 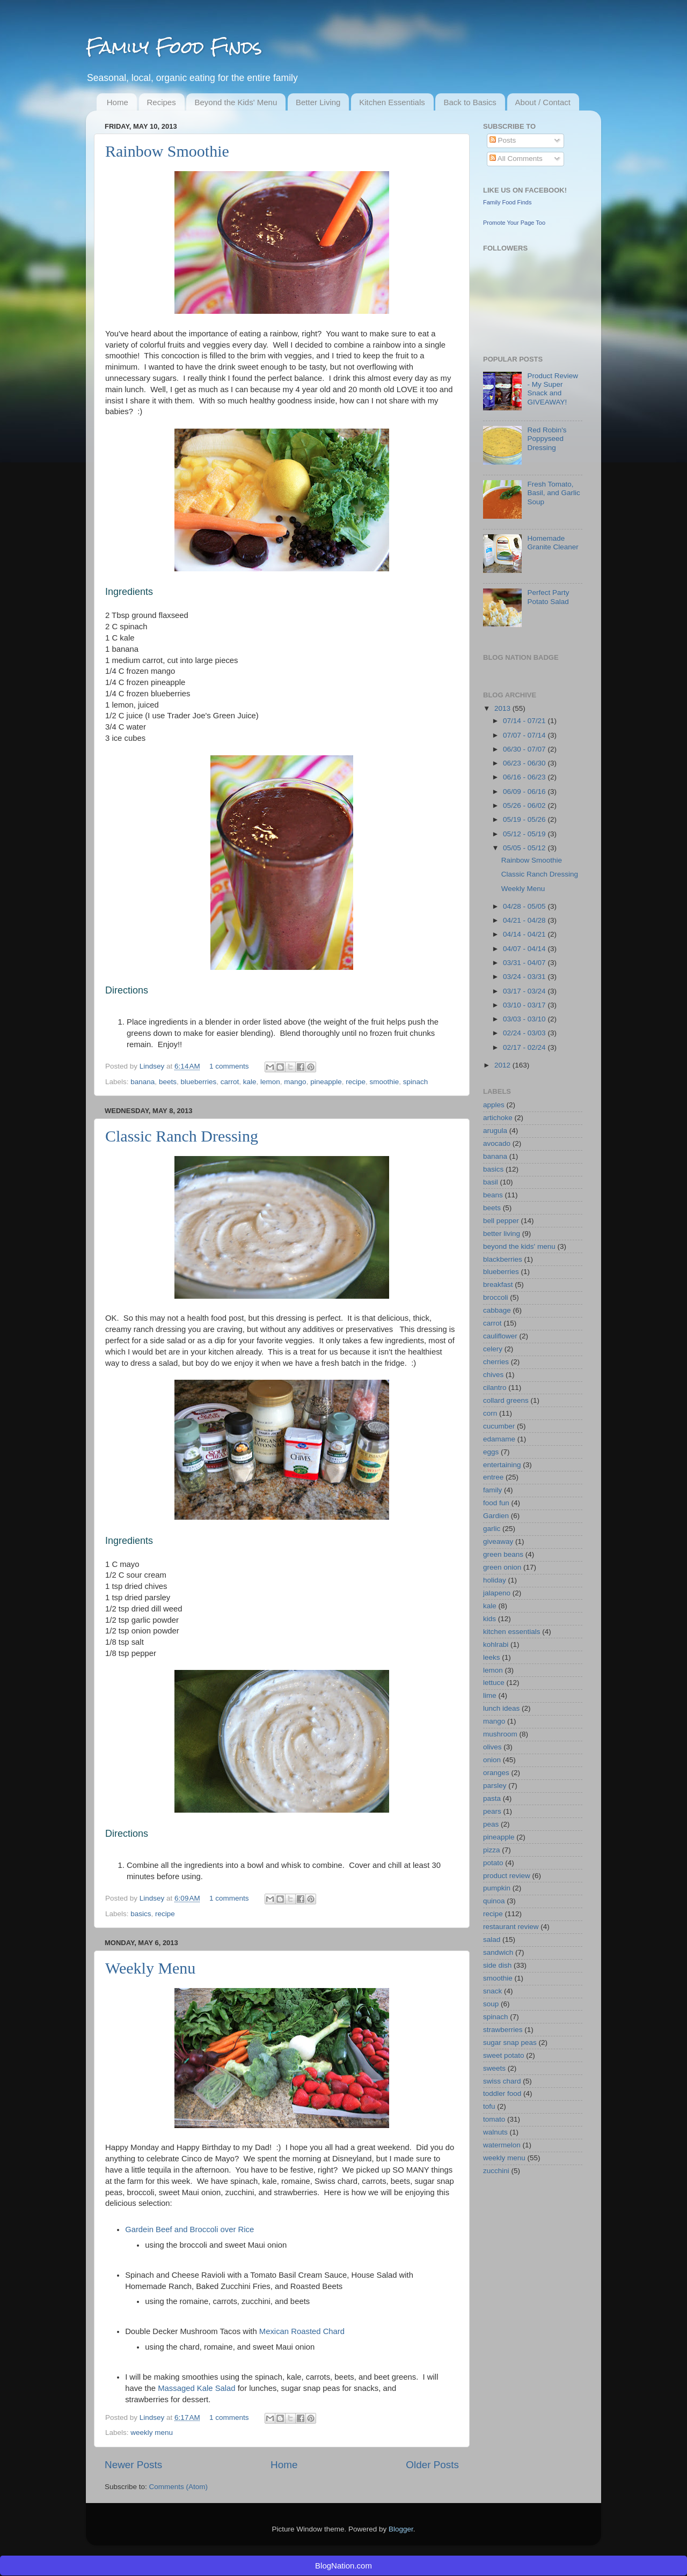 I want to click on Better Living, so click(x=318, y=102).